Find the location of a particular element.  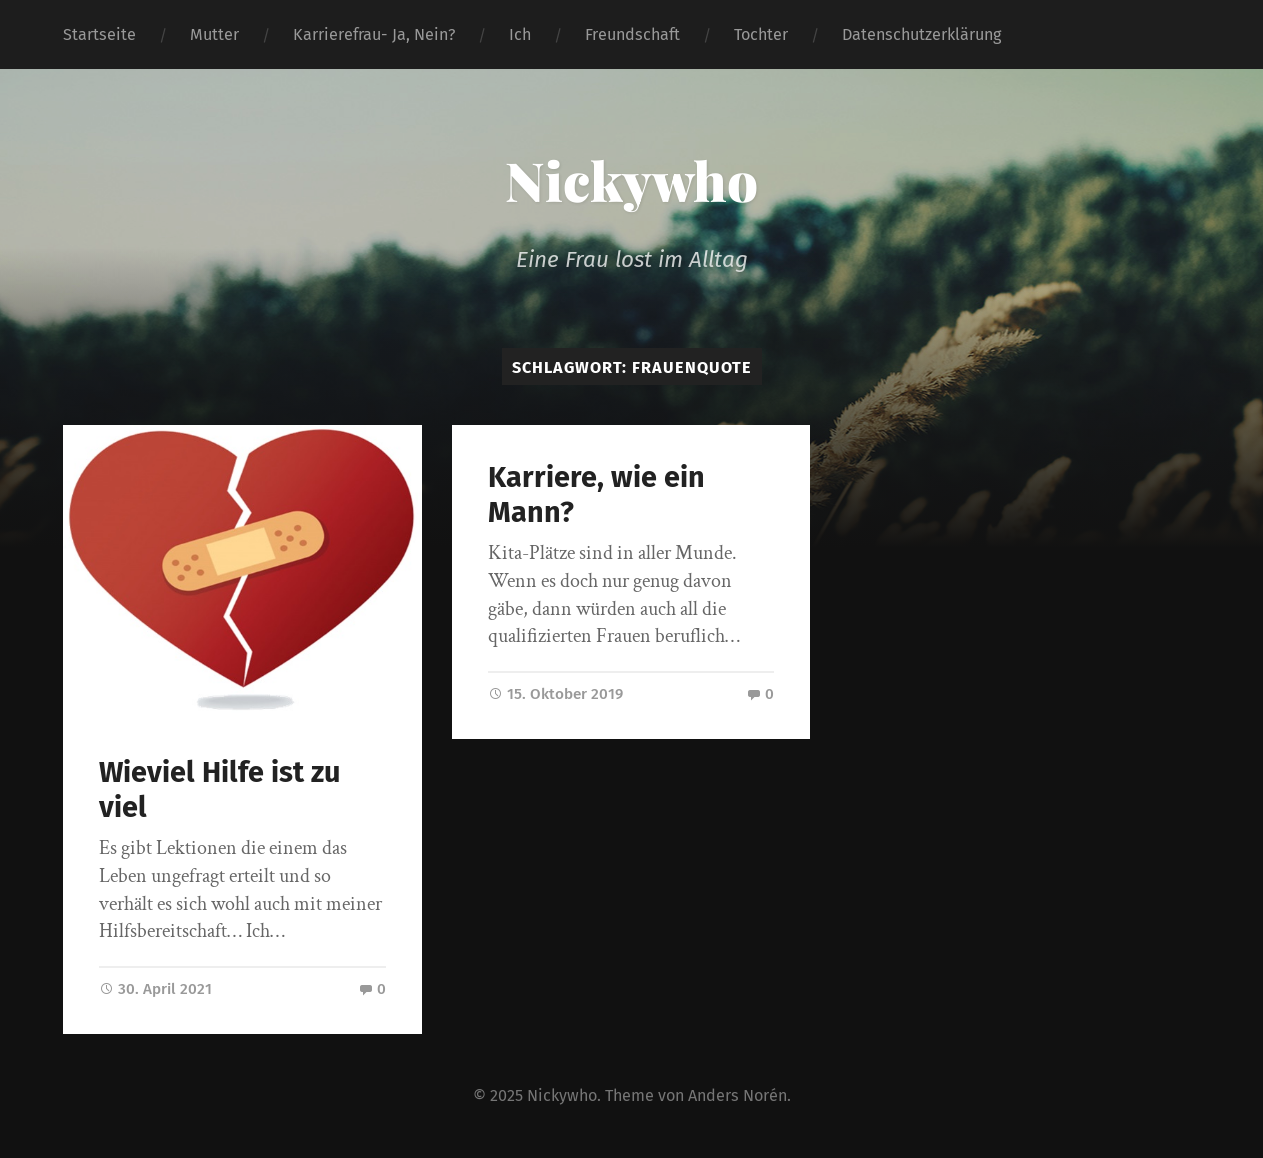

Nickywho is located at coordinates (631, 180).